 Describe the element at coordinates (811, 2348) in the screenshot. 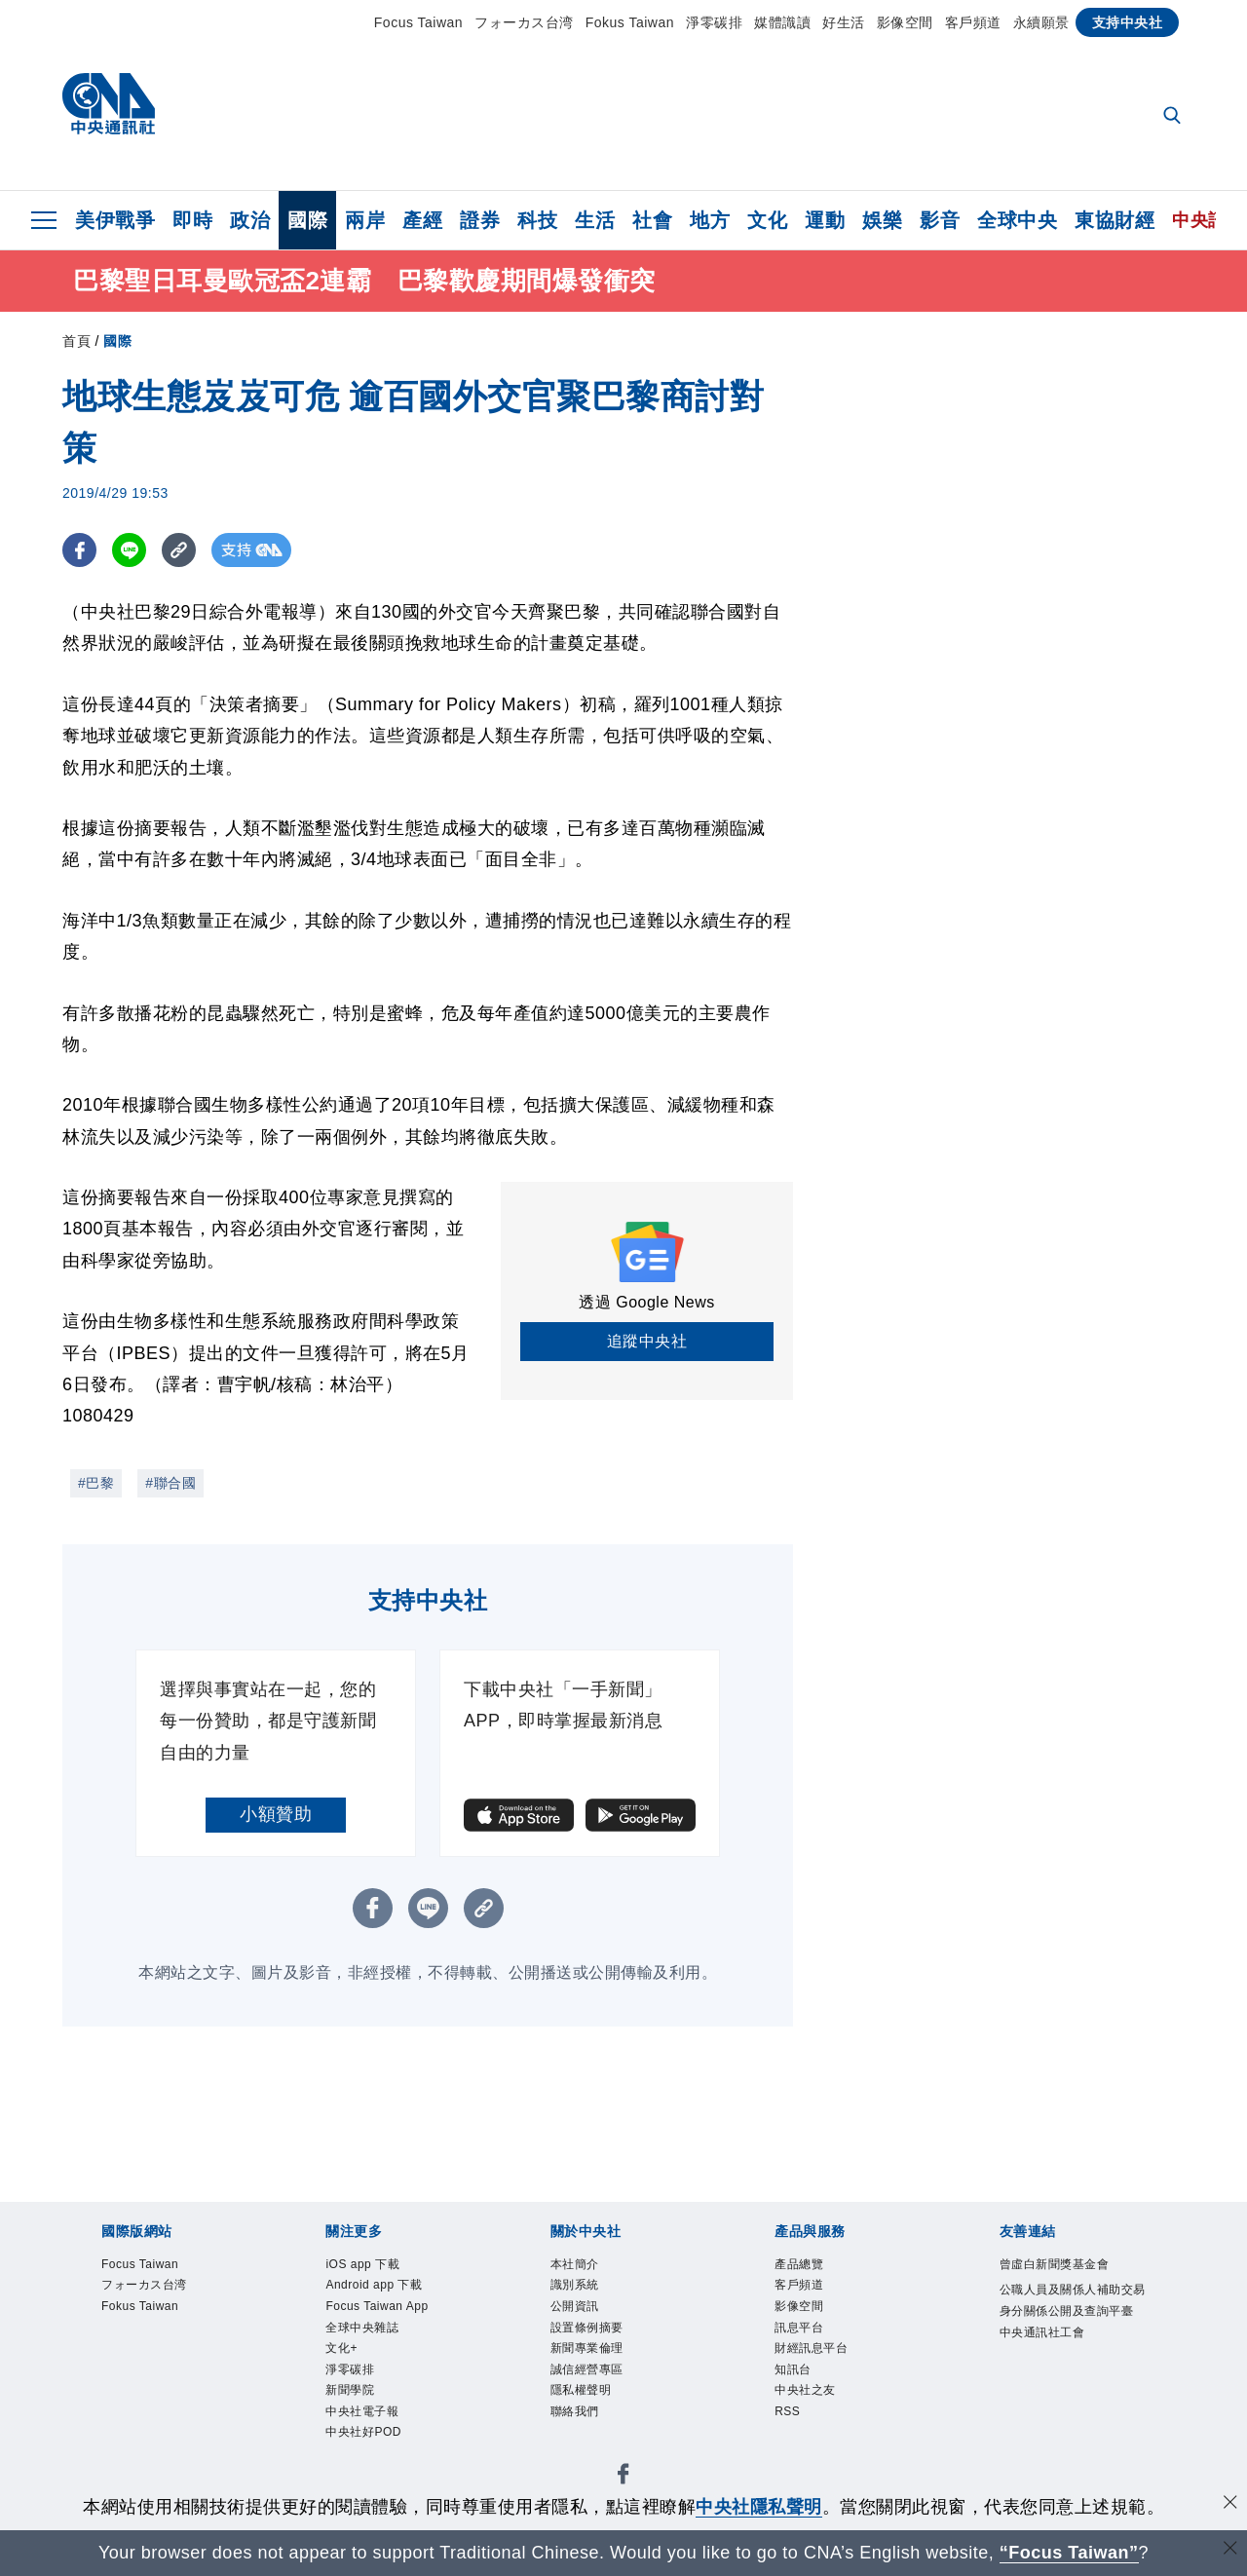

I see `財經訊息平台` at that location.